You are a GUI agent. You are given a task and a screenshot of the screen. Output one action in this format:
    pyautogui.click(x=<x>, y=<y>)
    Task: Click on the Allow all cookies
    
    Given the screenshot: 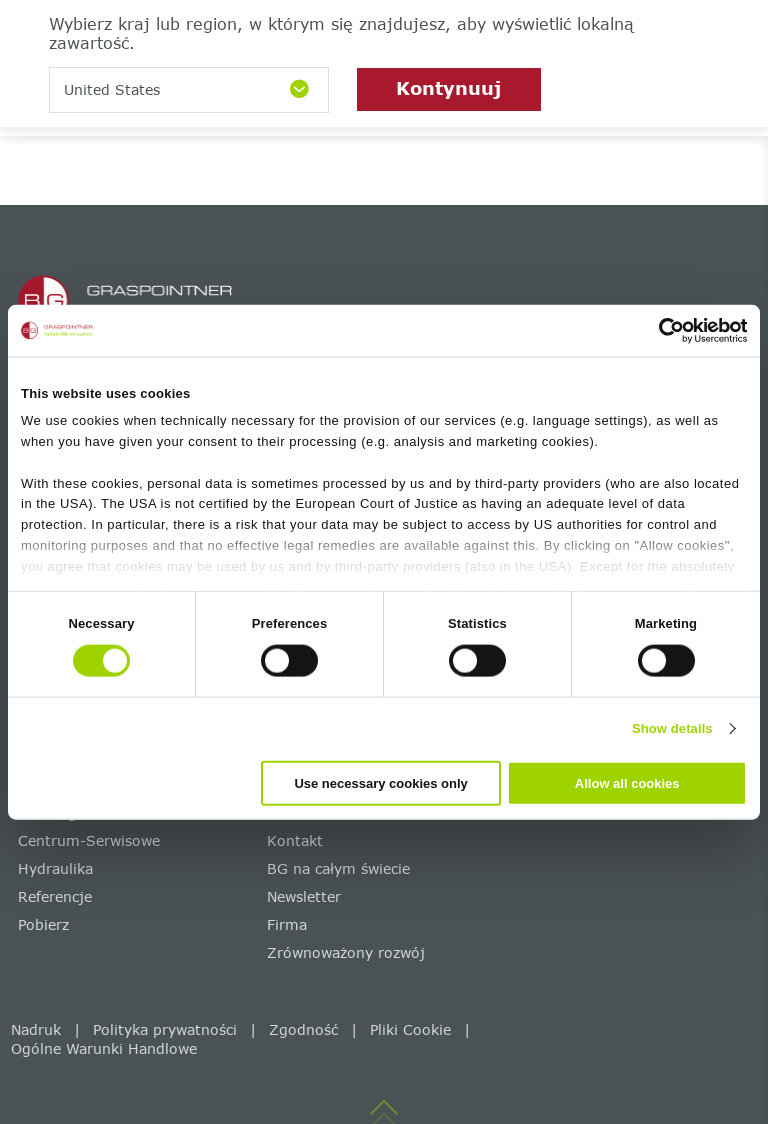 What is the action you would take?
    pyautogui.click(x=627, y=782)
    